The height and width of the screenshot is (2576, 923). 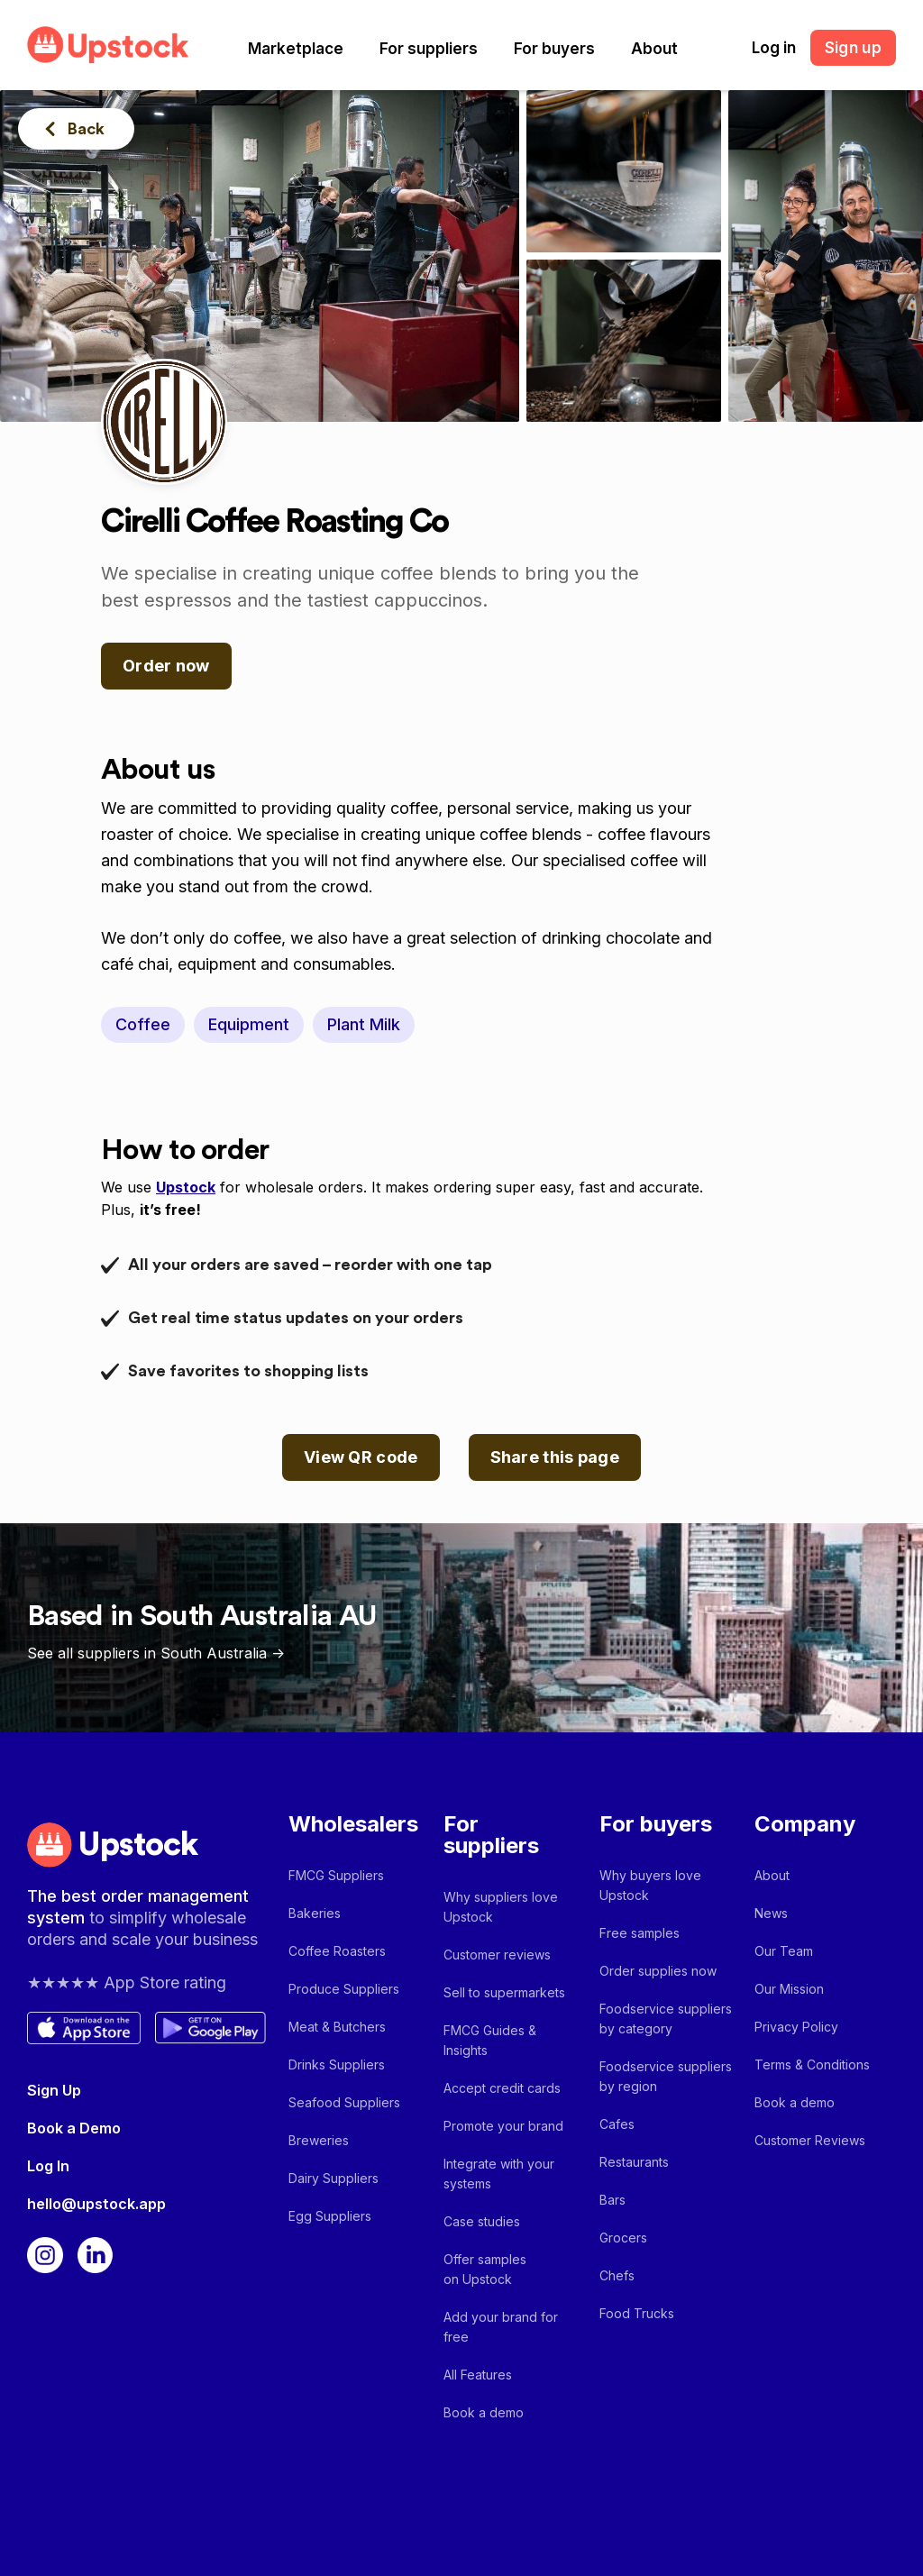 What do you see at coordinates (295, 49) in the screenshot?
I see `Marketplace` at bounding box center [295, 49].